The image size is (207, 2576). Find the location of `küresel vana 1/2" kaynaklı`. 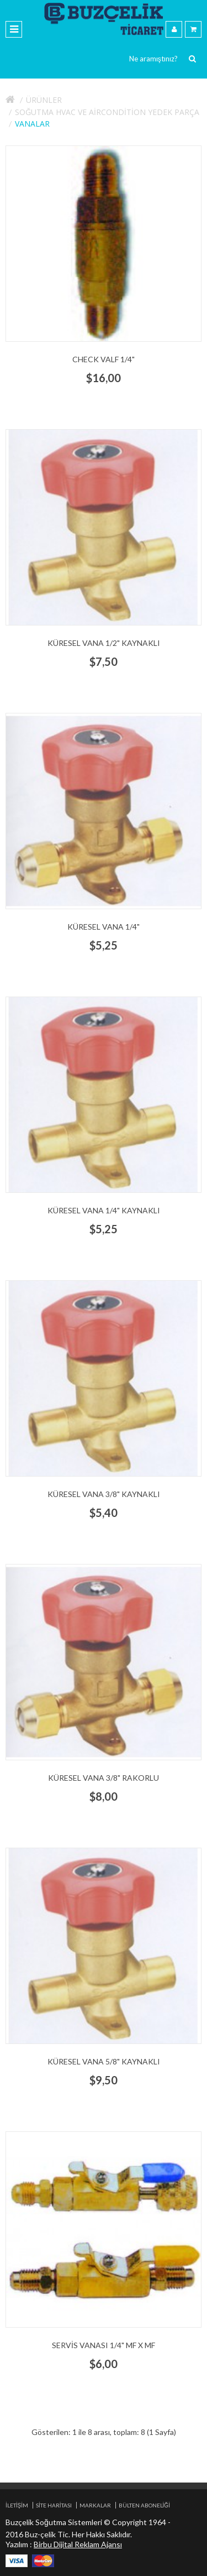

küresel vana 1/2" kaynaklı is located at coordinates (103, 643).